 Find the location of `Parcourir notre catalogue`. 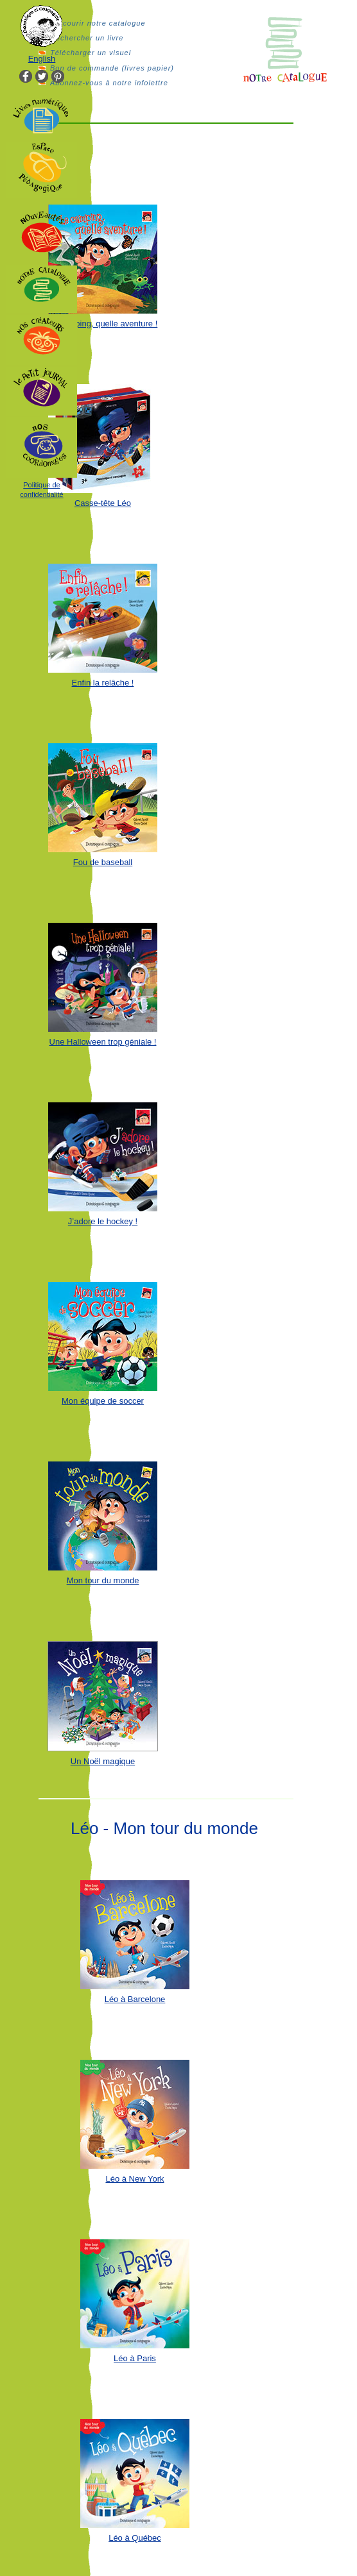

Parcourir notre catalogue is located at coordinates (98, 23).